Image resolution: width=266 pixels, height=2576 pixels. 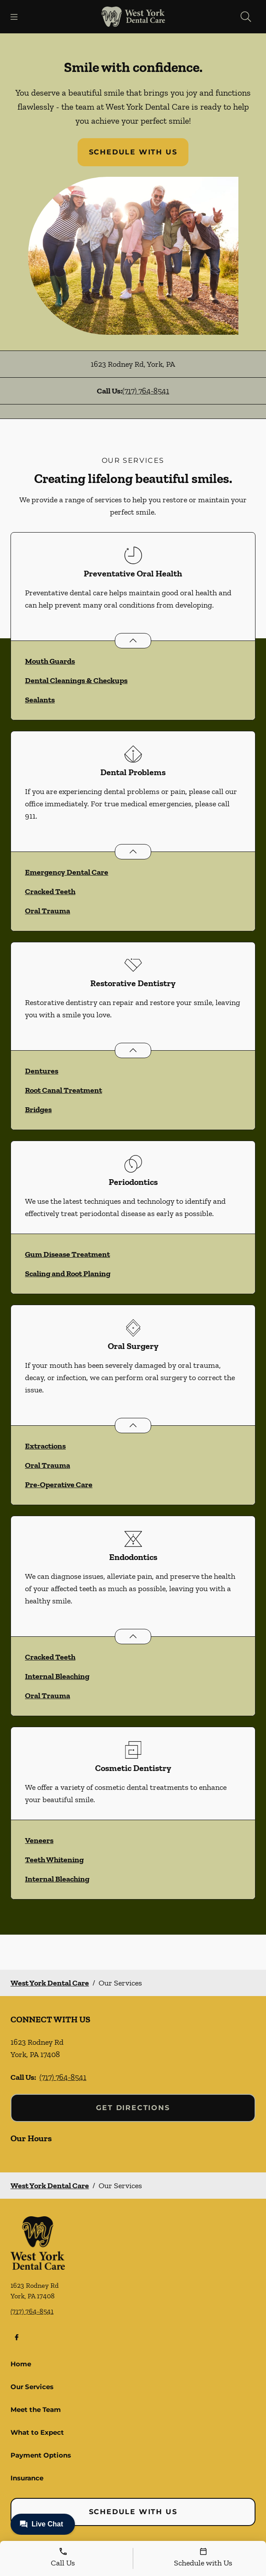 What do you see at coordinates (67, 1273) in the screenshot?
I see `Scaling and Root Planing` at bounding box center [67, 1273].